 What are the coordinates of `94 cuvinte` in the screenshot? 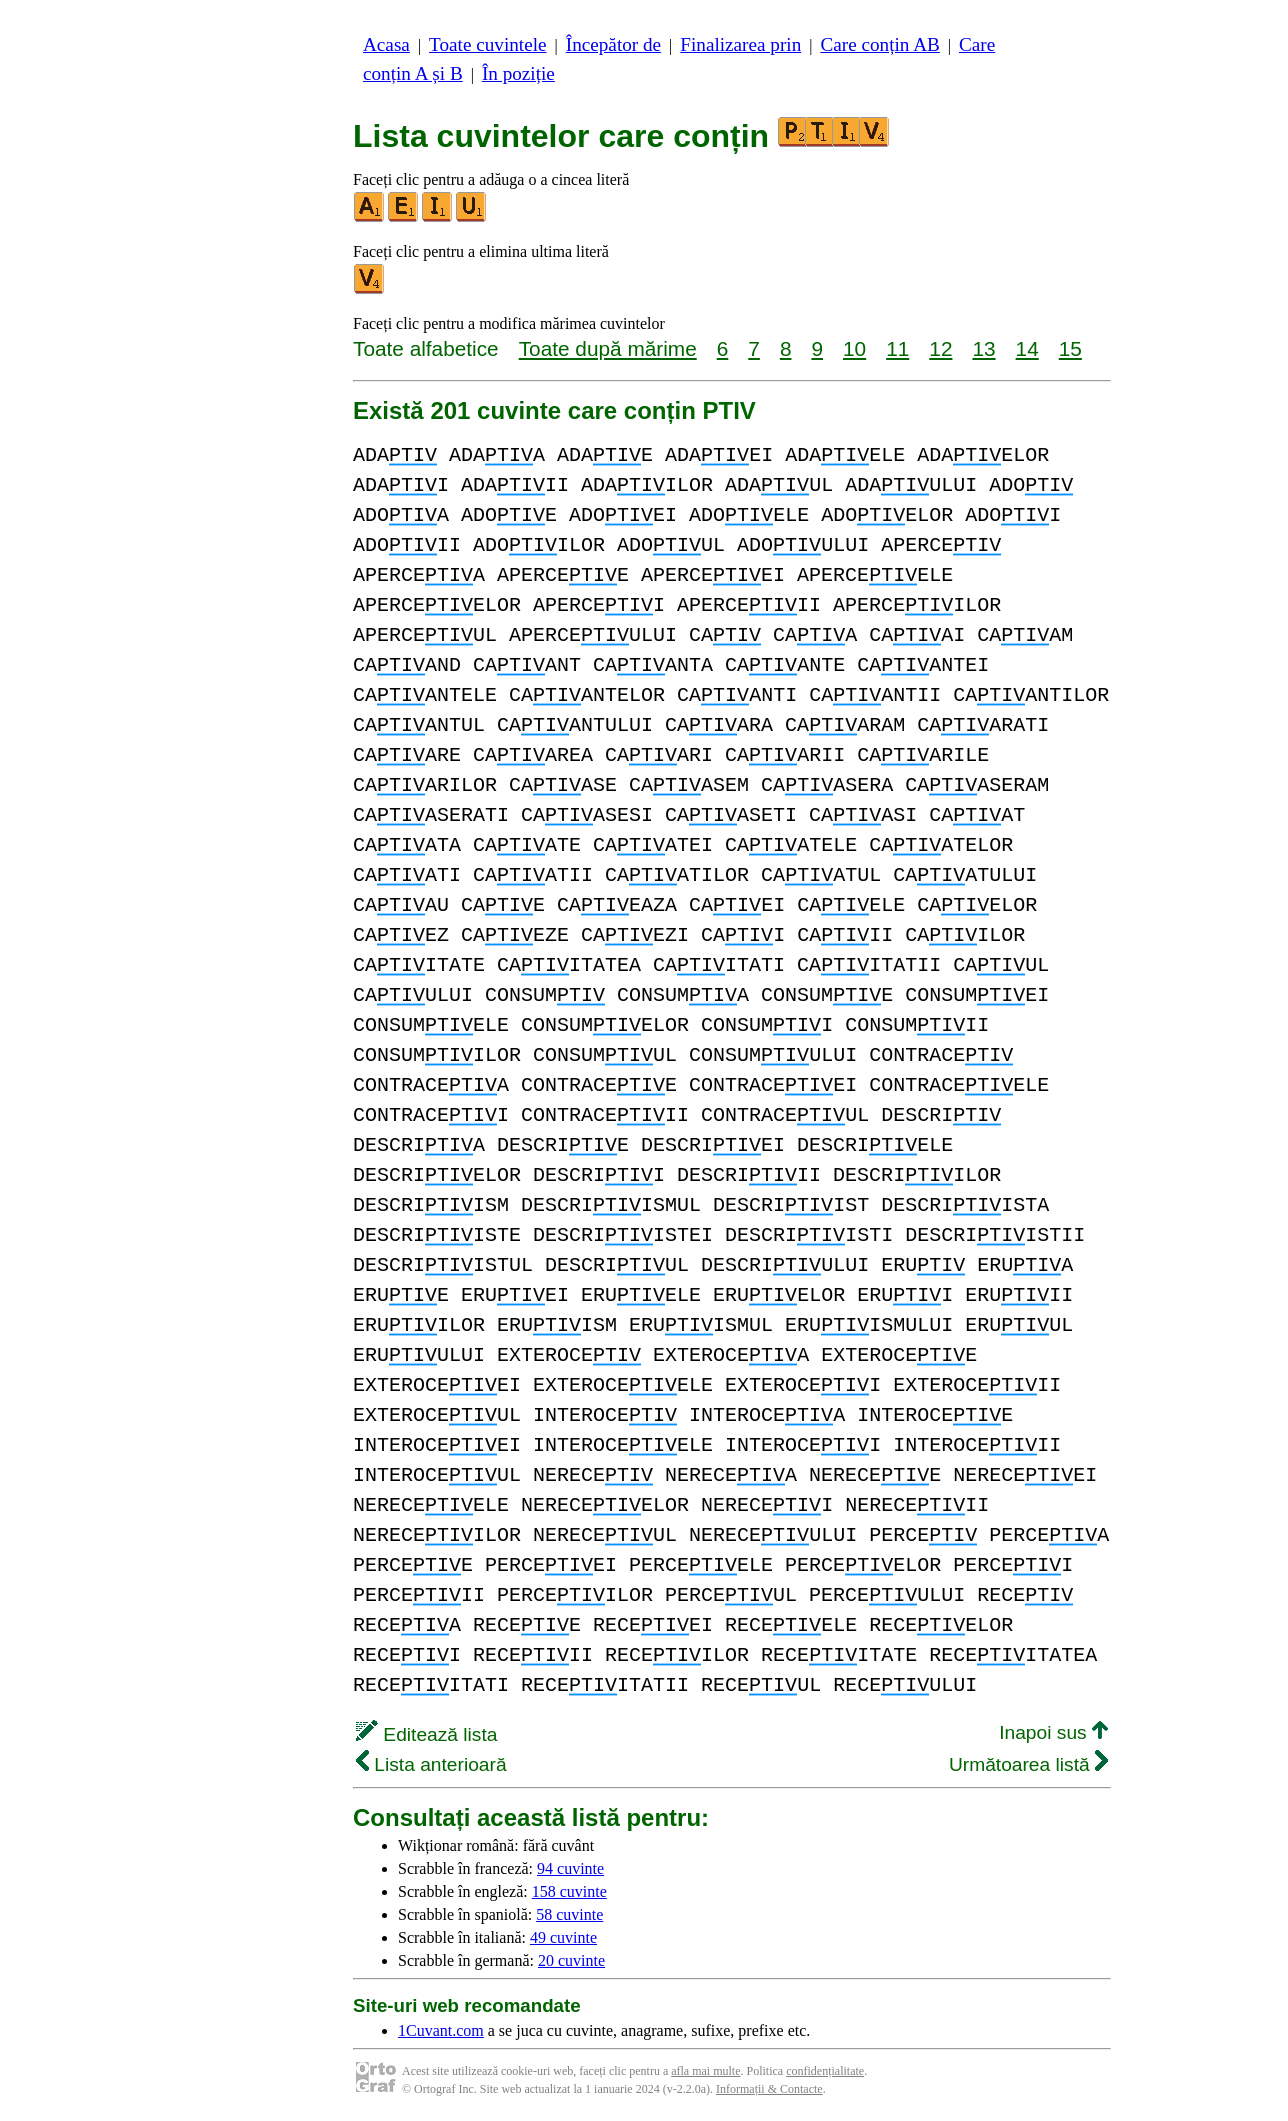 It's located at (570, 1868).